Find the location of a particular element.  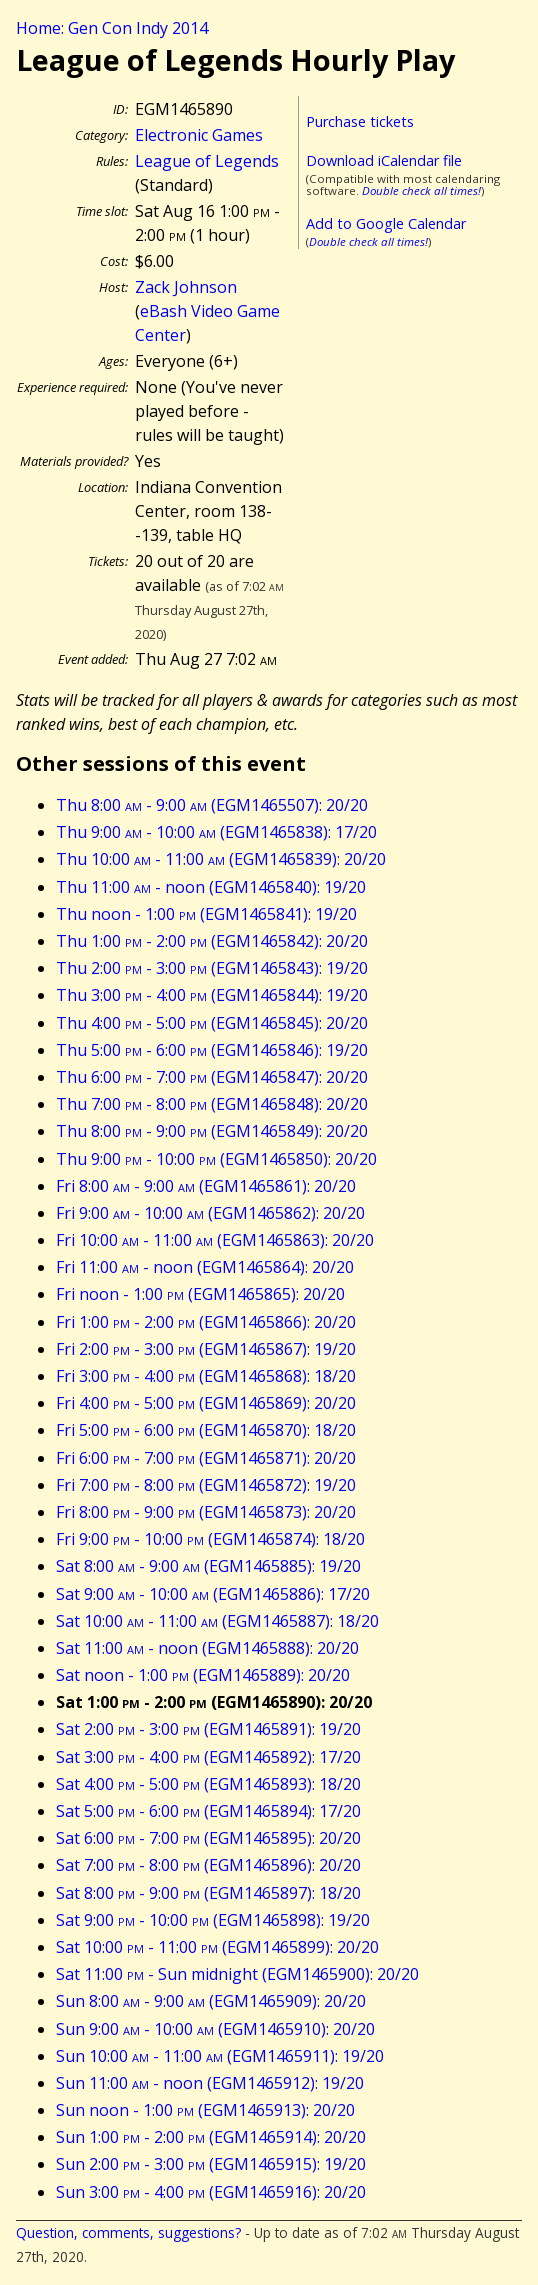

Fri 7:00 - 8:00 (EGM1465872): 19/20 is located at coordinates (206, 1485).